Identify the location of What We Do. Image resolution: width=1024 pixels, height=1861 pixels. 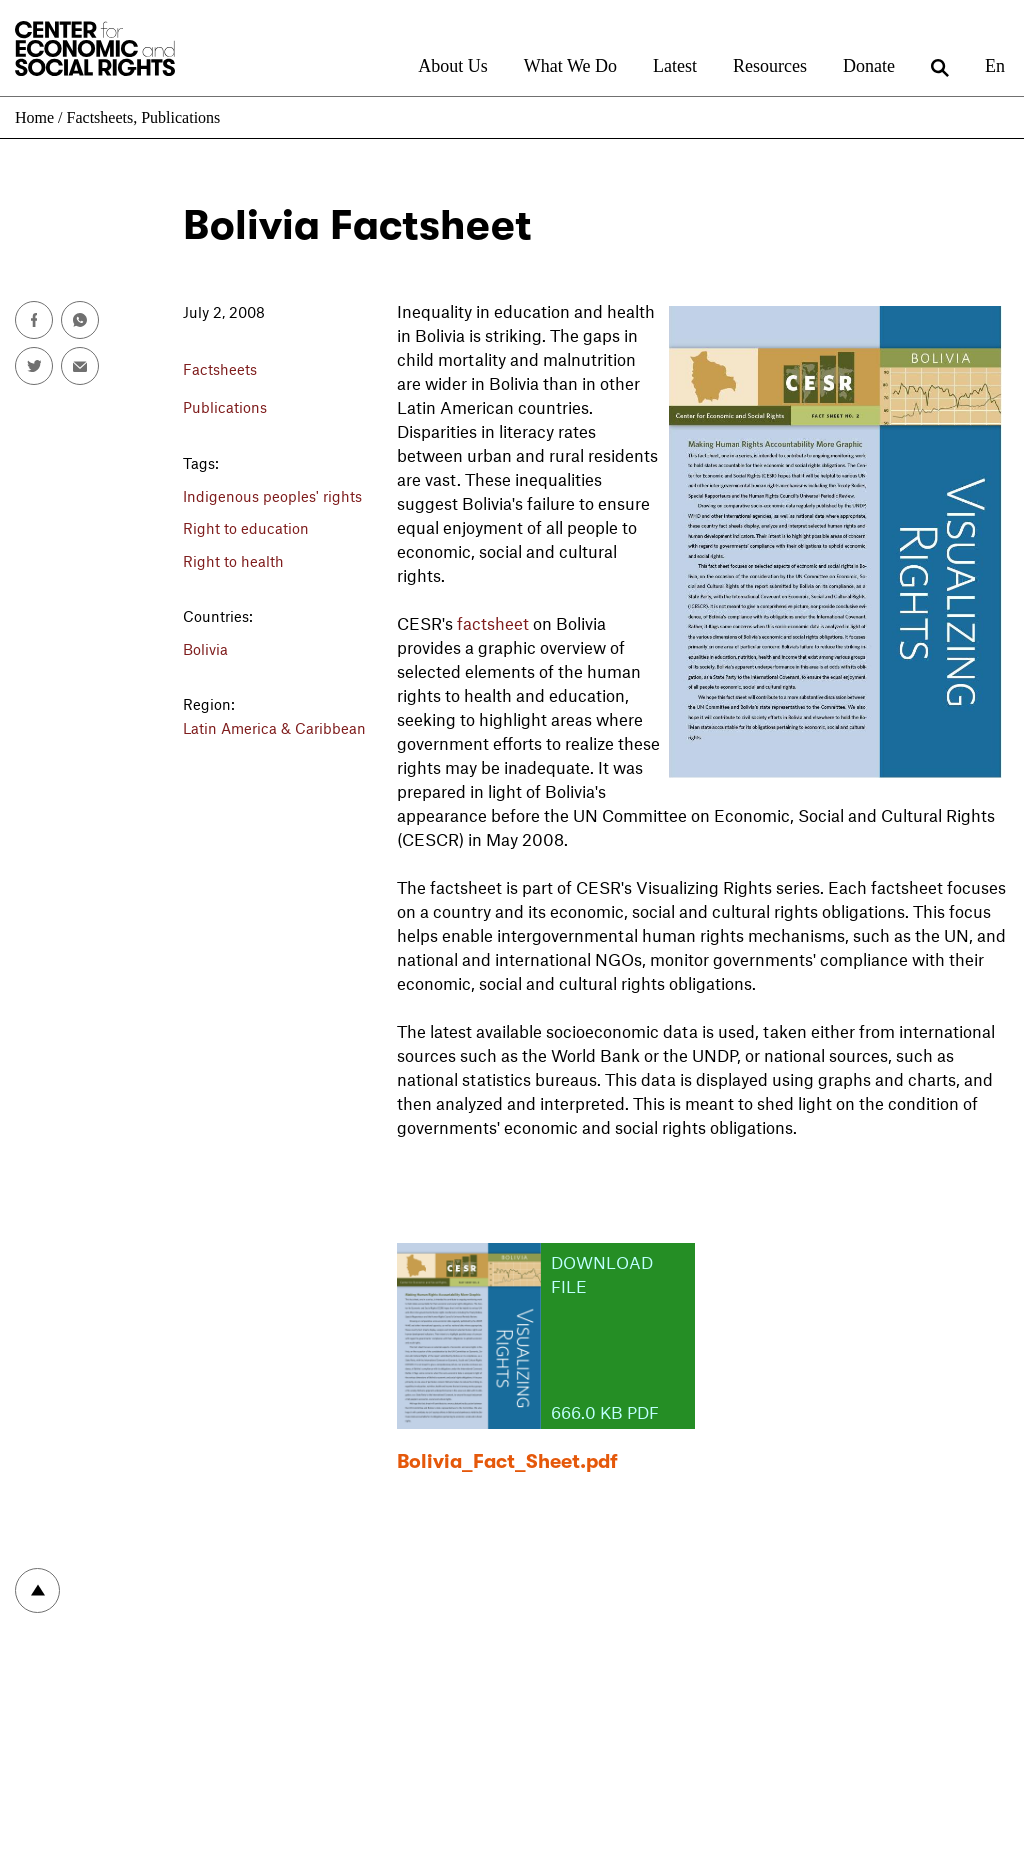
(570, 66).